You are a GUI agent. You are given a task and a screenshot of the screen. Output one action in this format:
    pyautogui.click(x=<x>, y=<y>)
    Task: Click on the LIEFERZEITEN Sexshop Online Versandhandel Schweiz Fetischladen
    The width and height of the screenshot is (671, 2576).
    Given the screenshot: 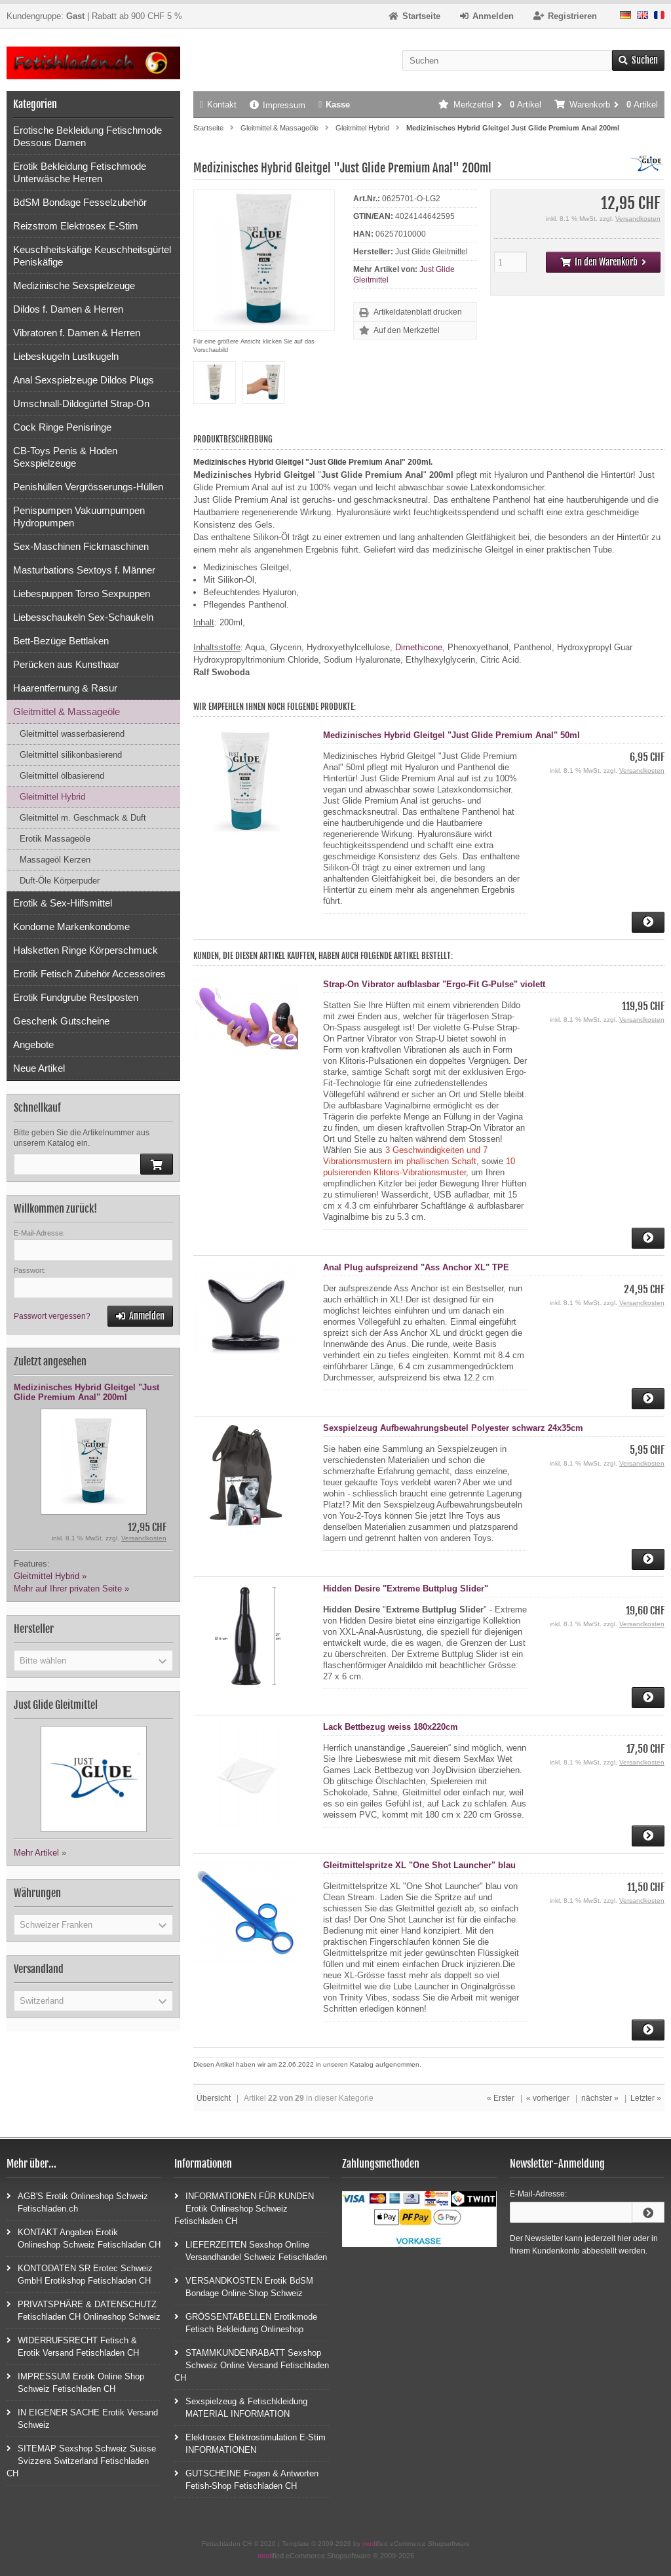 What is the action you would take?
    pyautogui.click(x=250, y=2250)
    